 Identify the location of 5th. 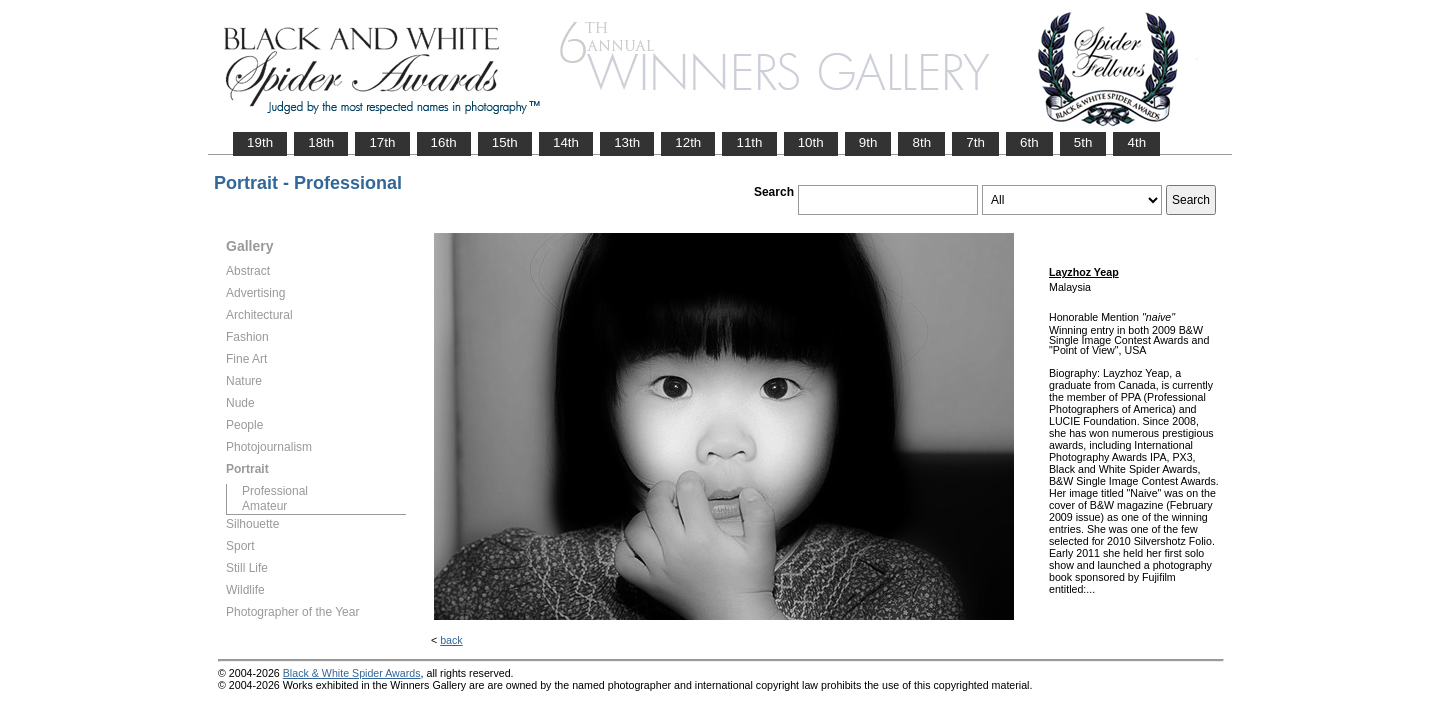
(1083, 142).